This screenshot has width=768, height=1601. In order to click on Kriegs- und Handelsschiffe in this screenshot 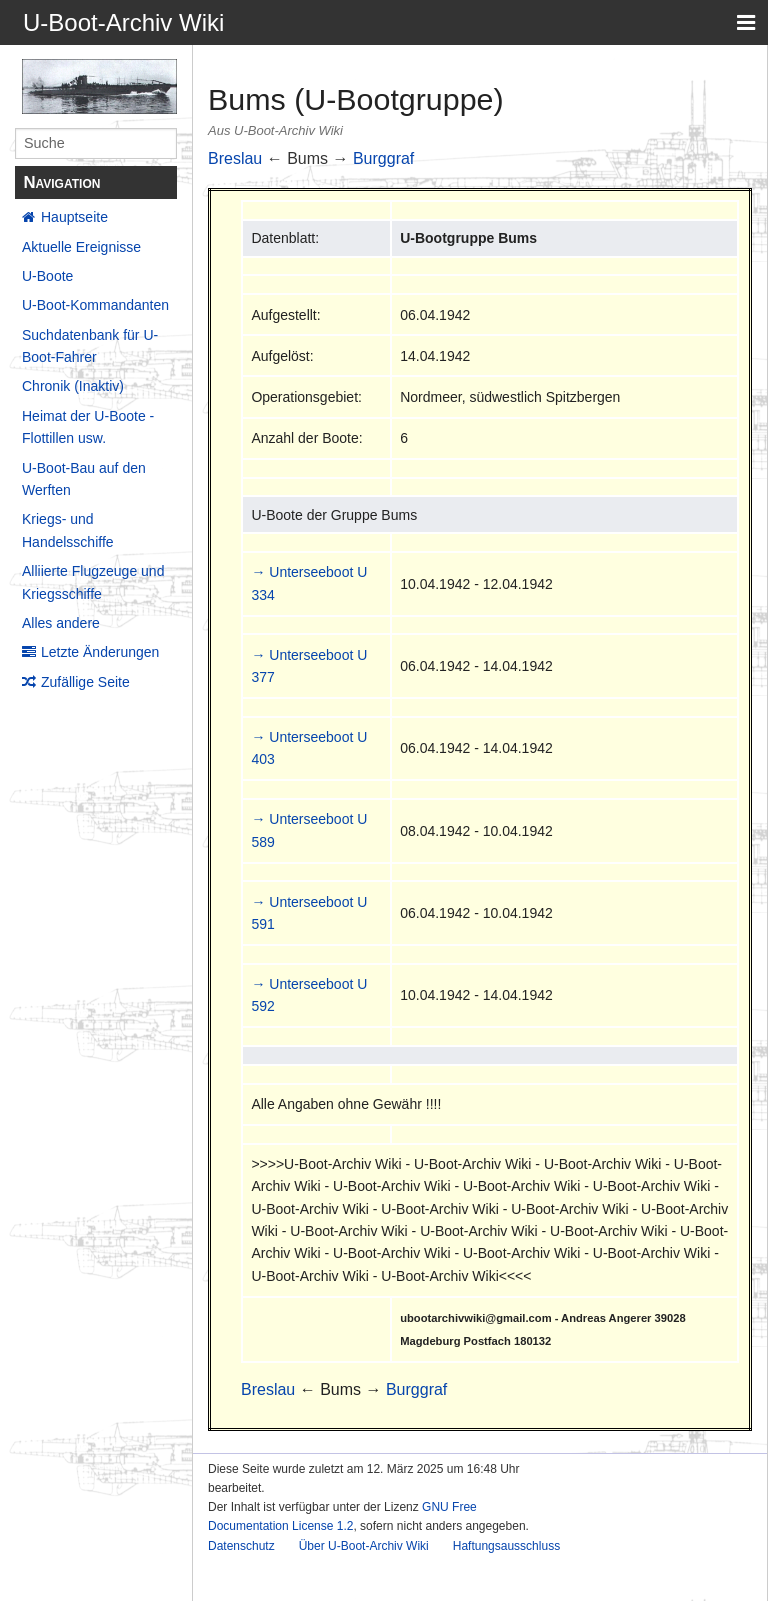, I will do `click(68, 530)`.